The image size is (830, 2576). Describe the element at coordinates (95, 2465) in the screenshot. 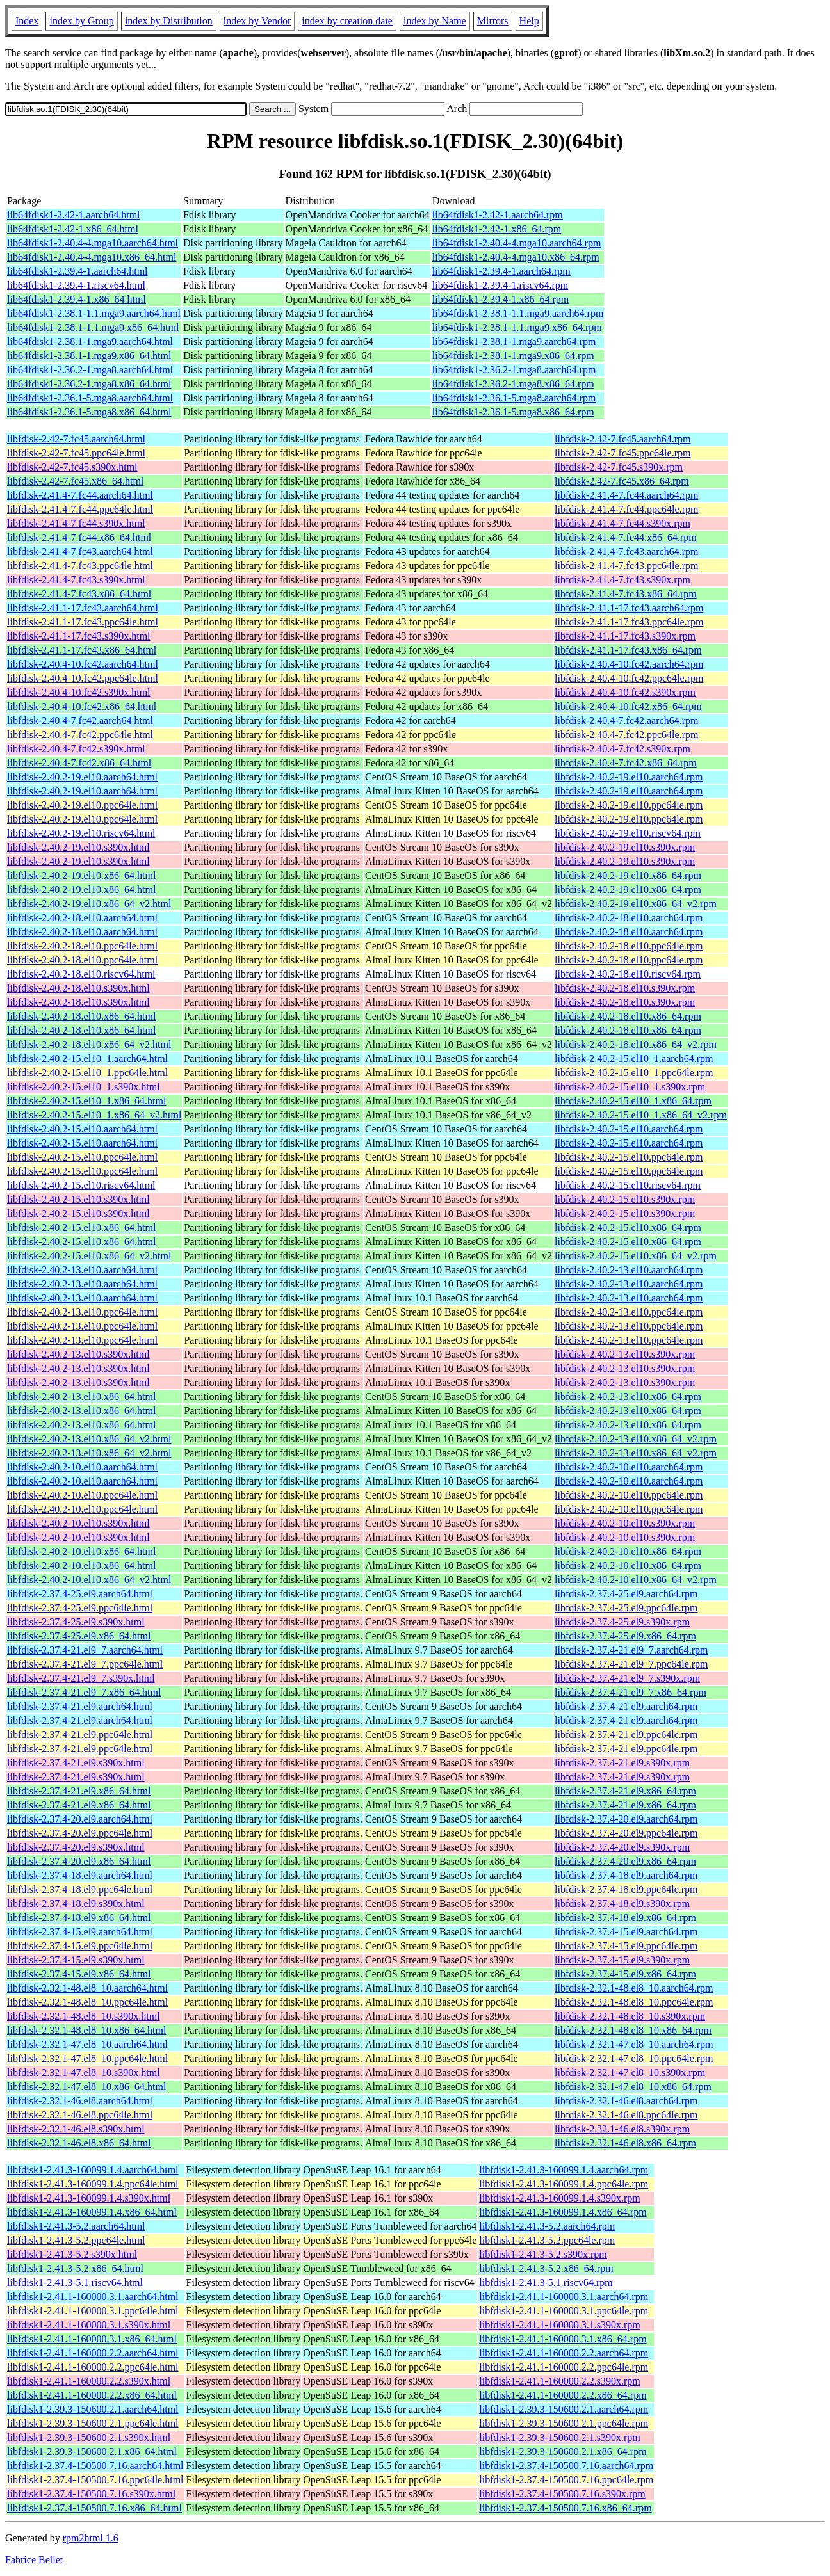

I see `libfdisk1-2.37.4-150500.7.16.aarch64.html` at that location.